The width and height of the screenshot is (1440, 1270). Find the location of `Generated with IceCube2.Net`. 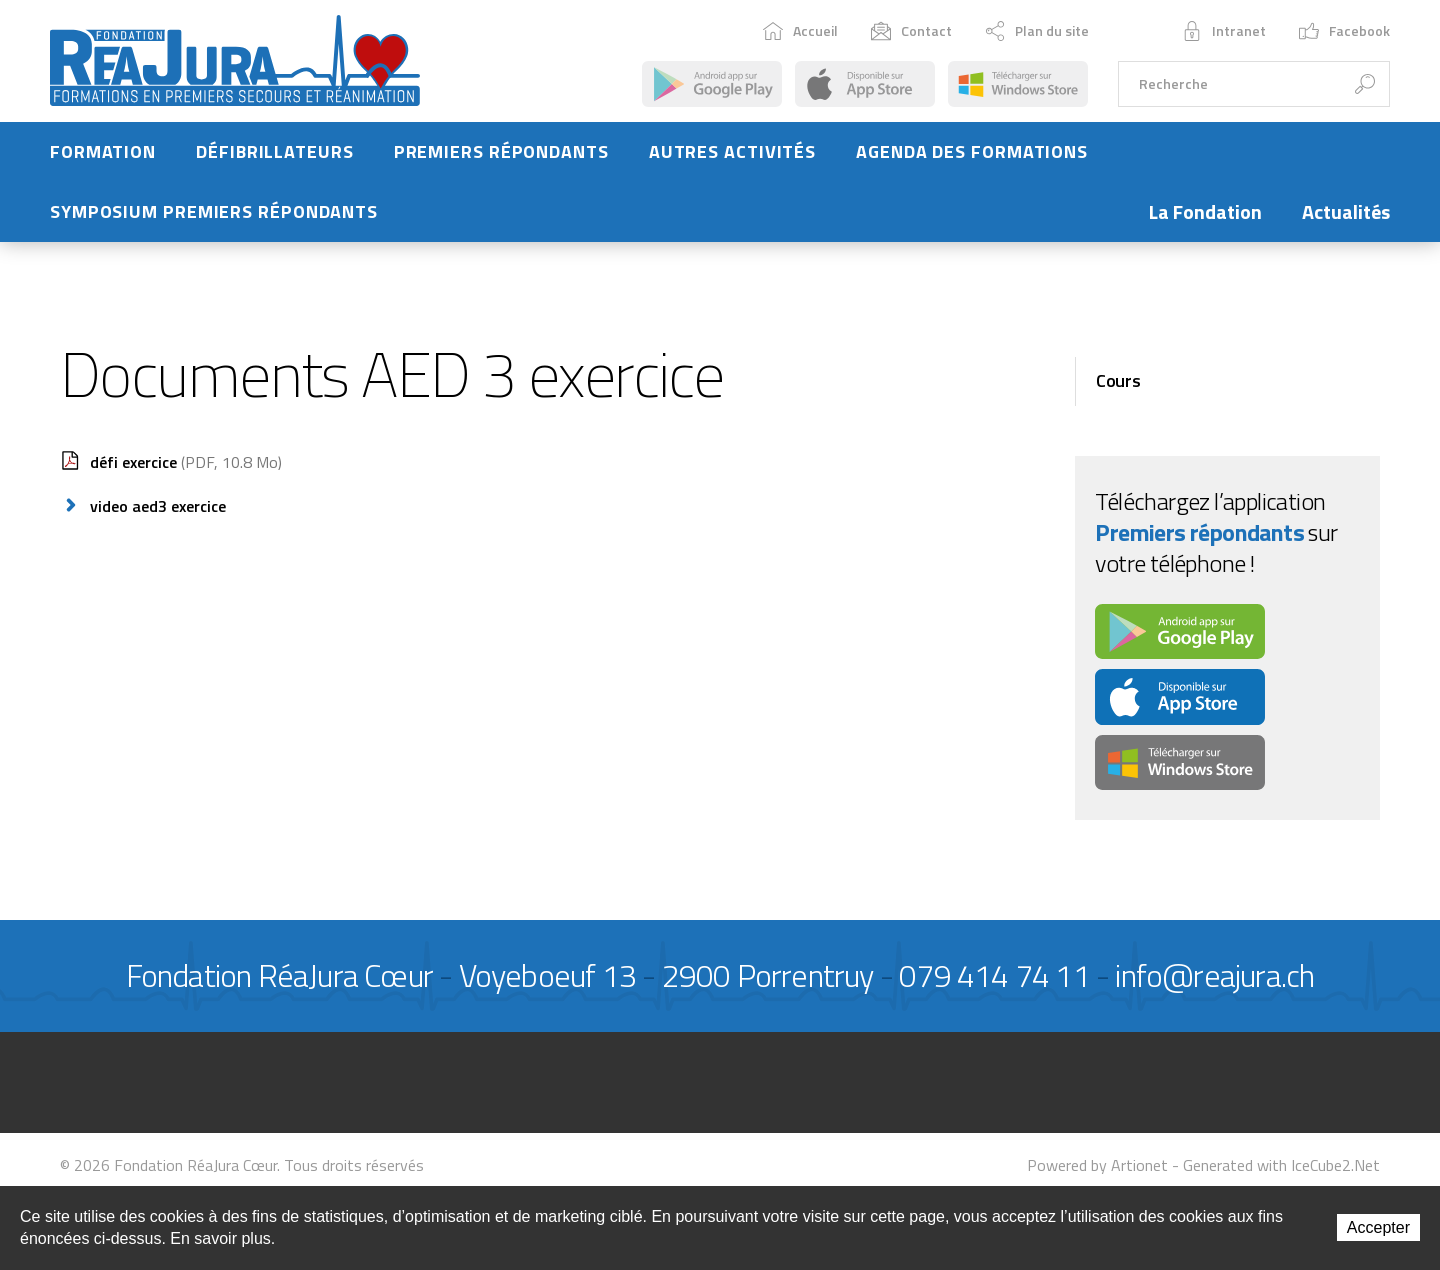

Generated with IceCube2.Net is located at coordinates (1281, 1174).